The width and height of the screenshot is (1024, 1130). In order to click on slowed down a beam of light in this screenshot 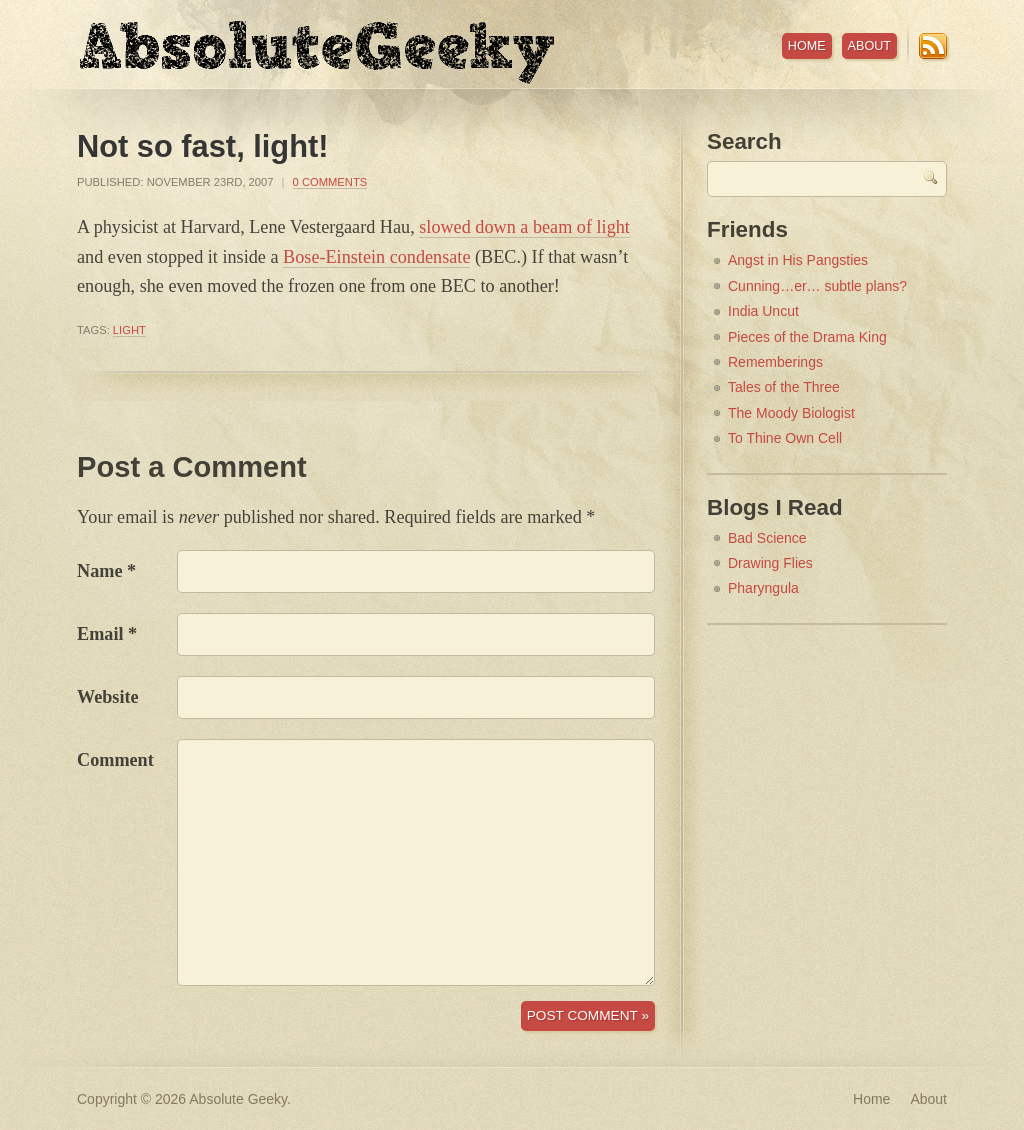, I will do `click(524, 227)`.